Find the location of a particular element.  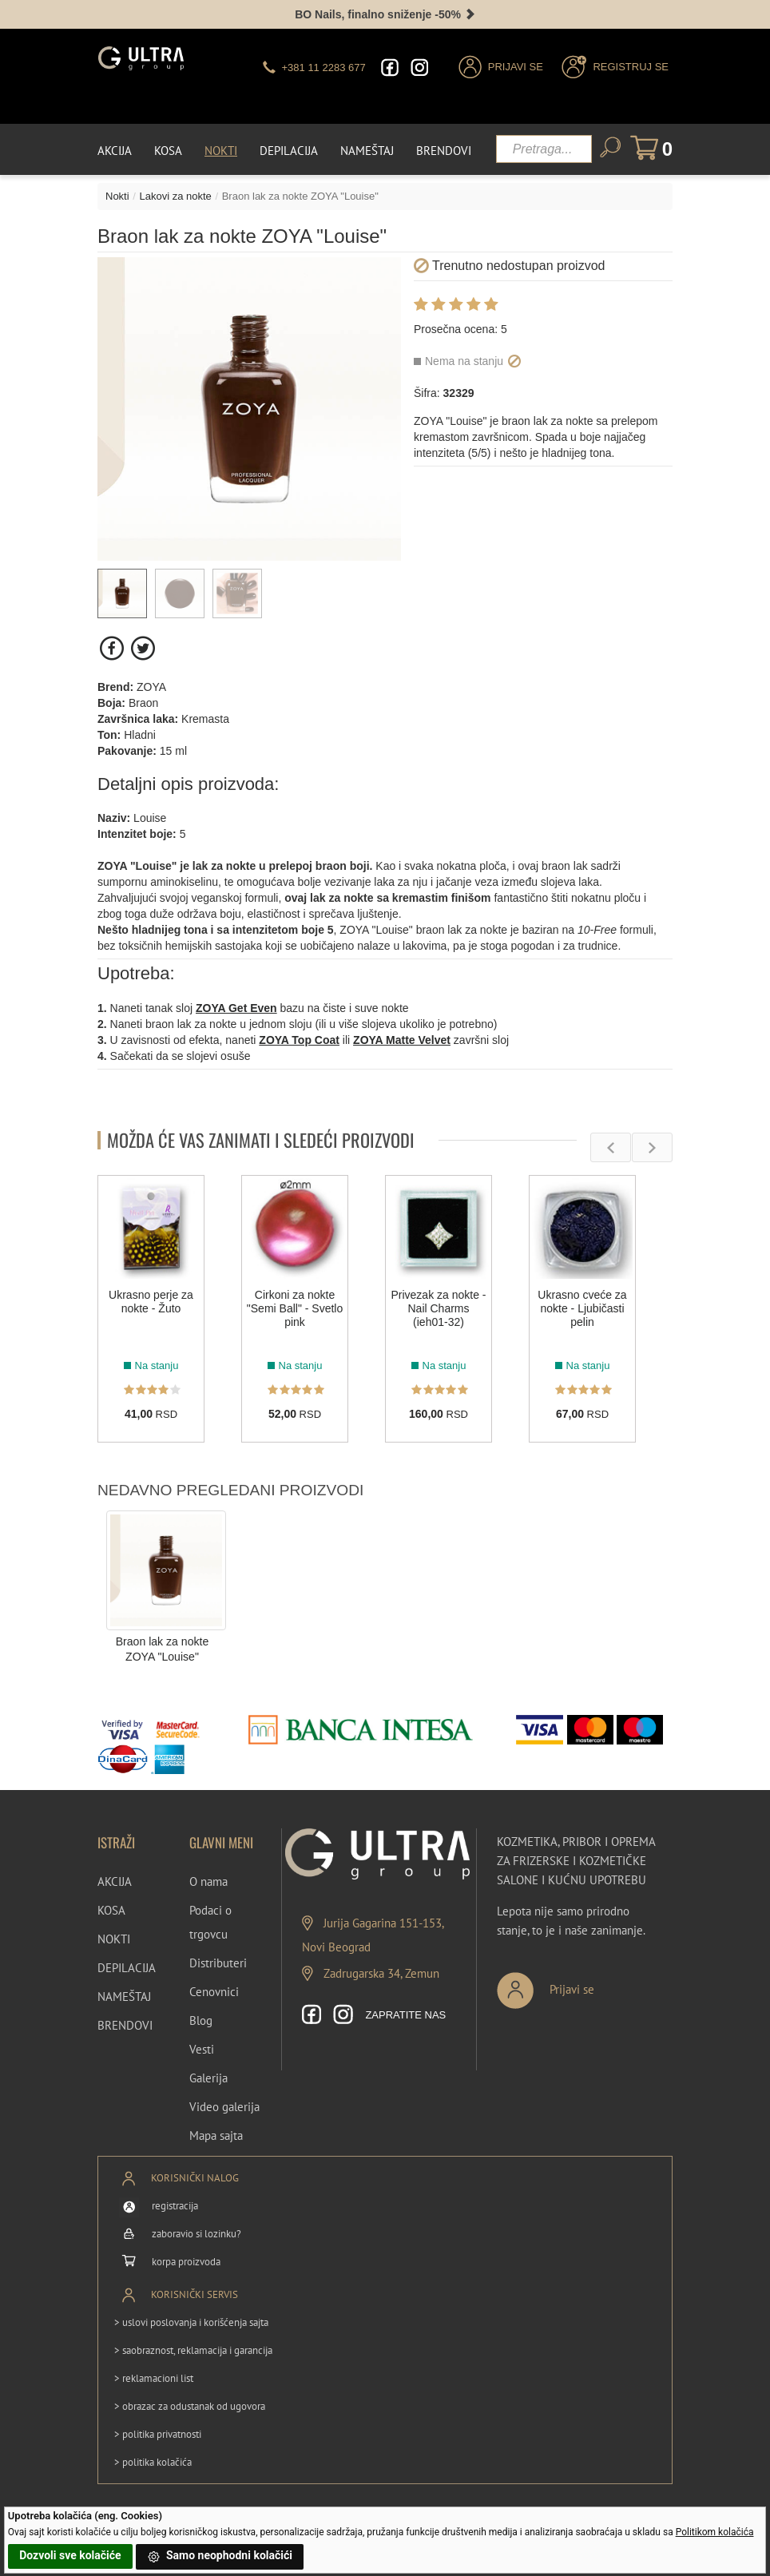

zaboravio si lozinku? is located at coordinates (196, 2234).